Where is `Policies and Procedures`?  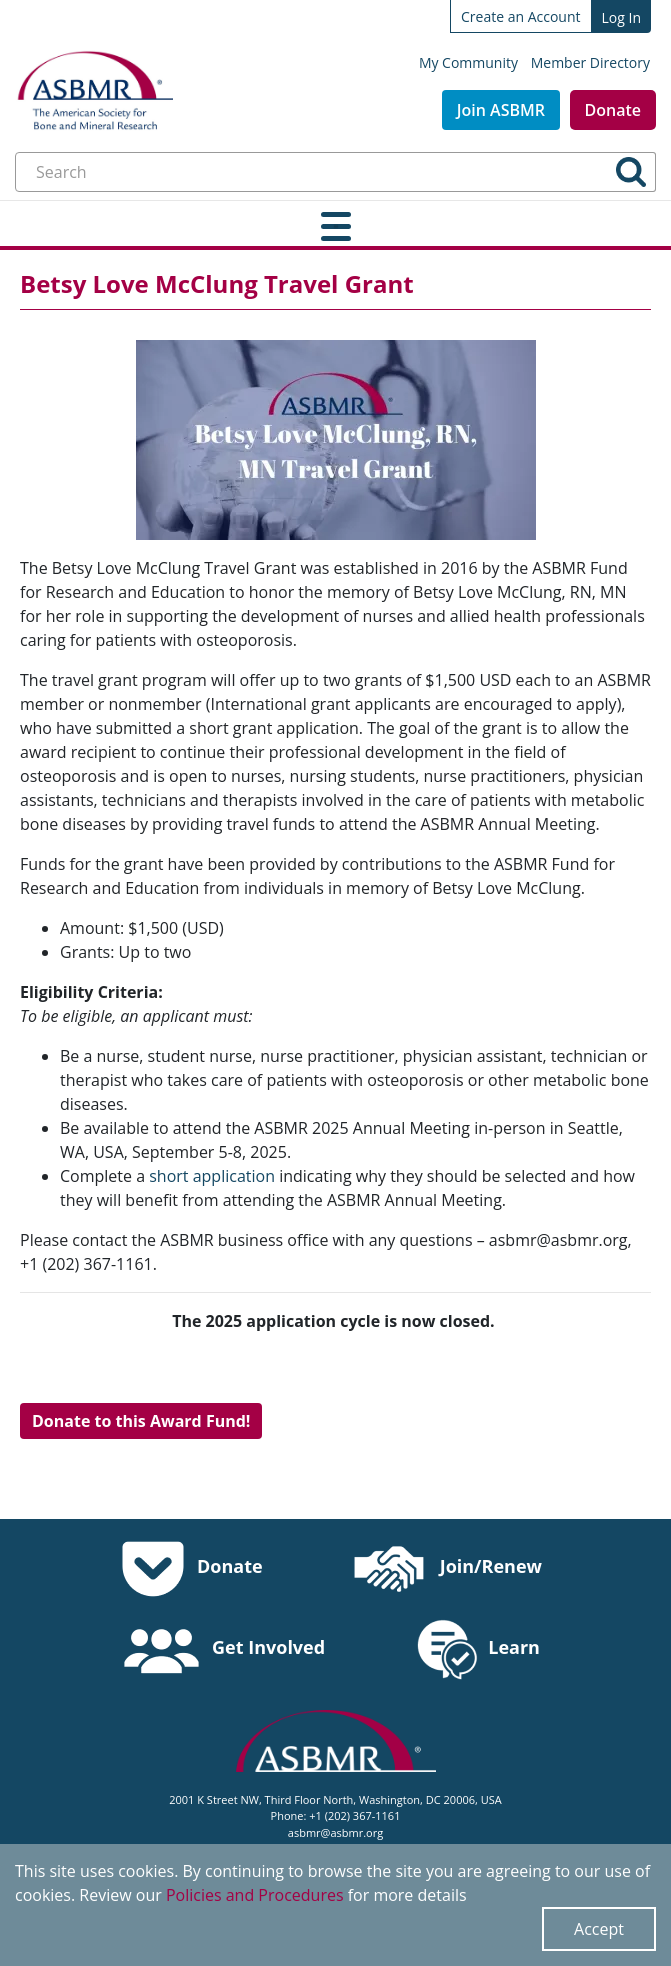 Policies and Procedures is located at coordinates (255, 1895).